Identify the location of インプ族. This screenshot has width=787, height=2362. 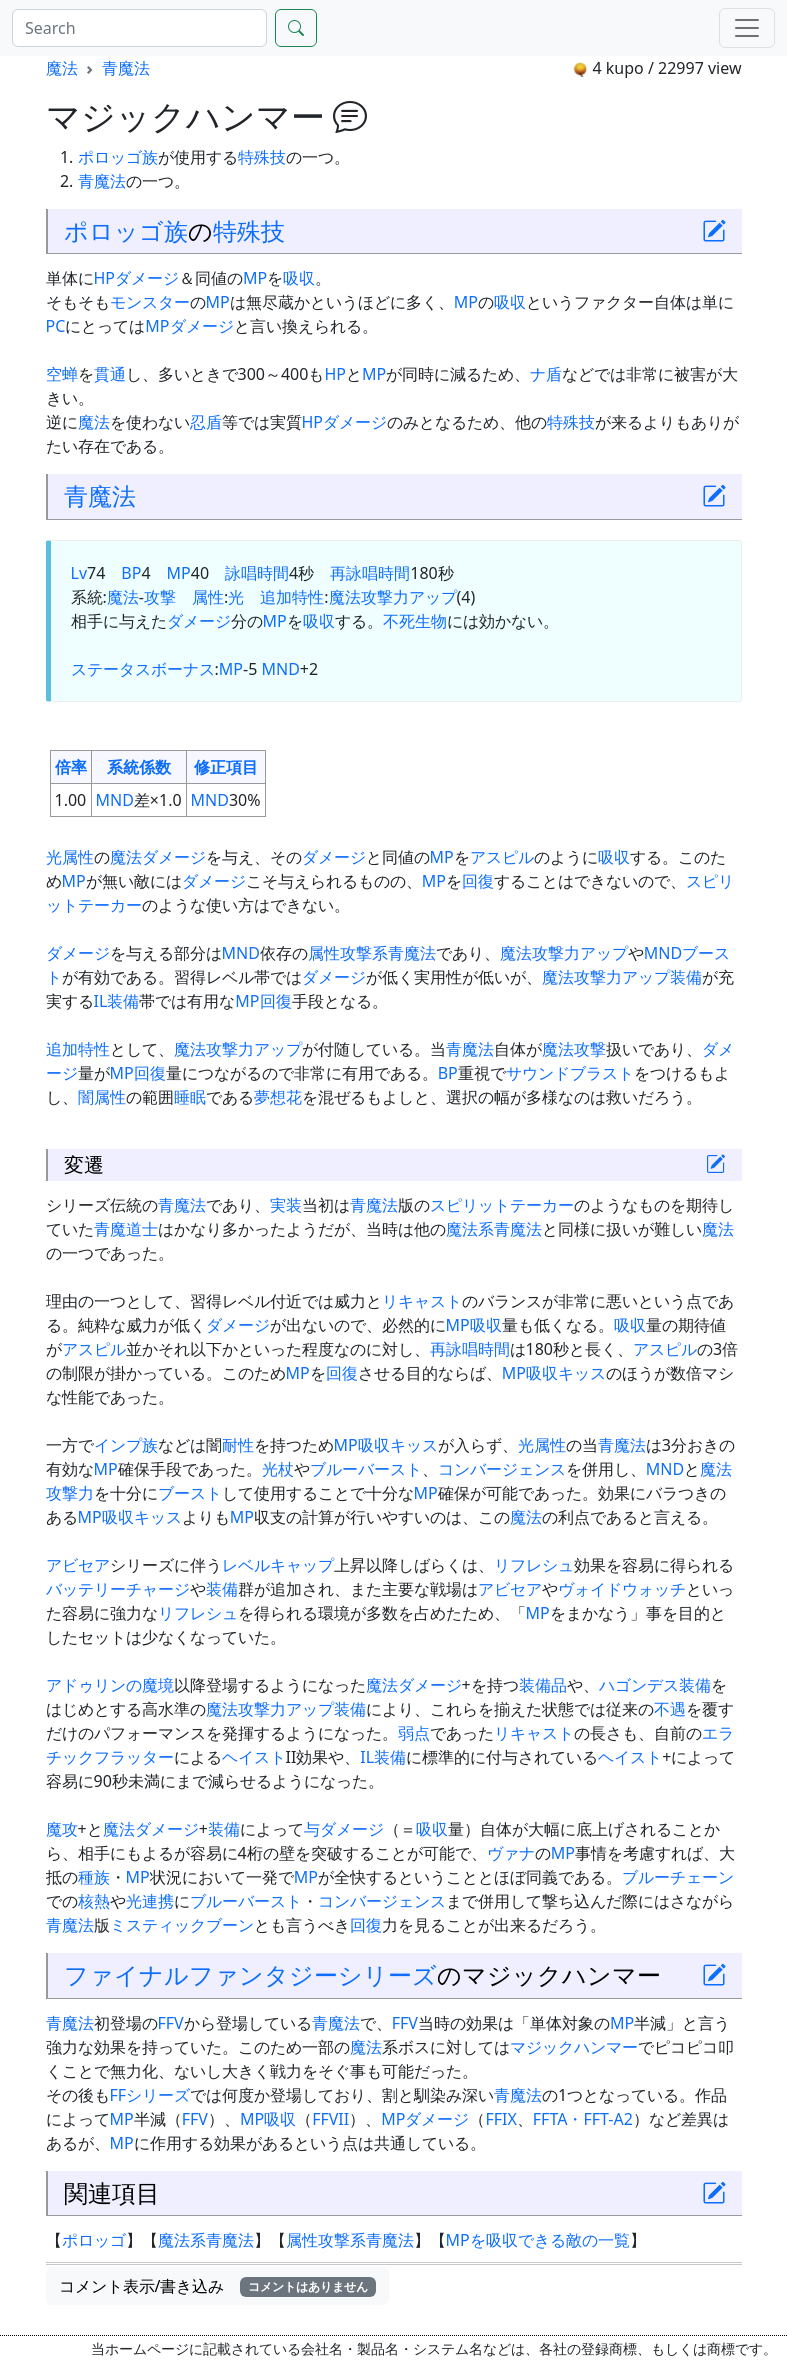
(126, 1445).